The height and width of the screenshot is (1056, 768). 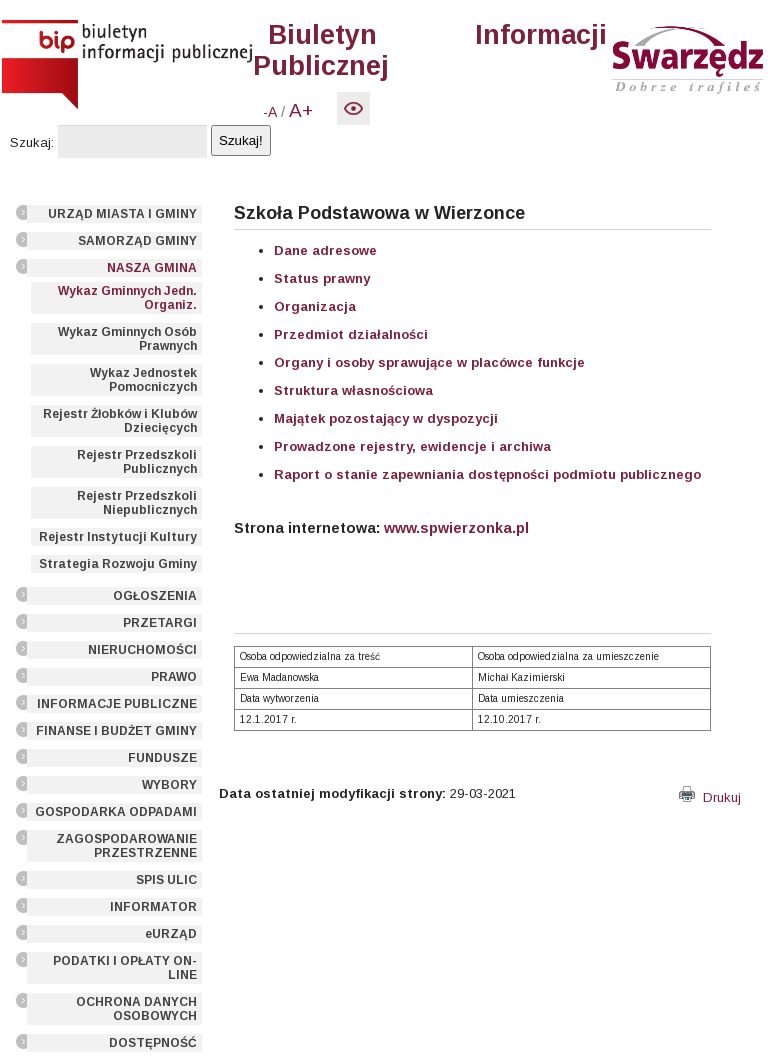 I want to click on Szukaj:, so click(x=32, y=142).